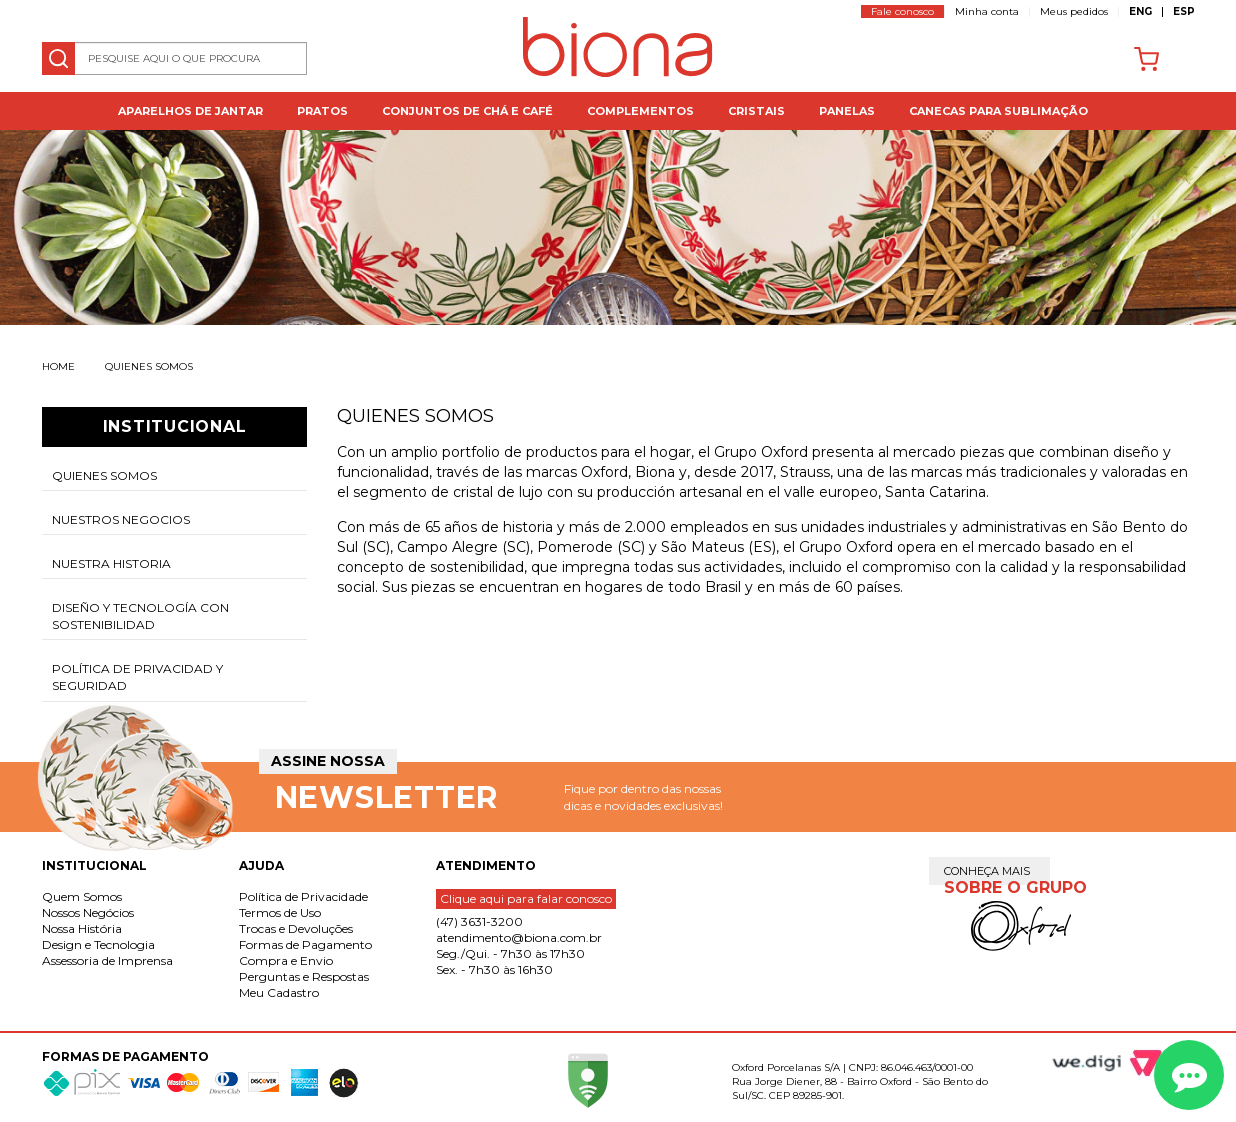 The image size is (1236, 1122). Describe the element at coordinates (1184, 11) in the screenshot. I see `ESP` at that location.